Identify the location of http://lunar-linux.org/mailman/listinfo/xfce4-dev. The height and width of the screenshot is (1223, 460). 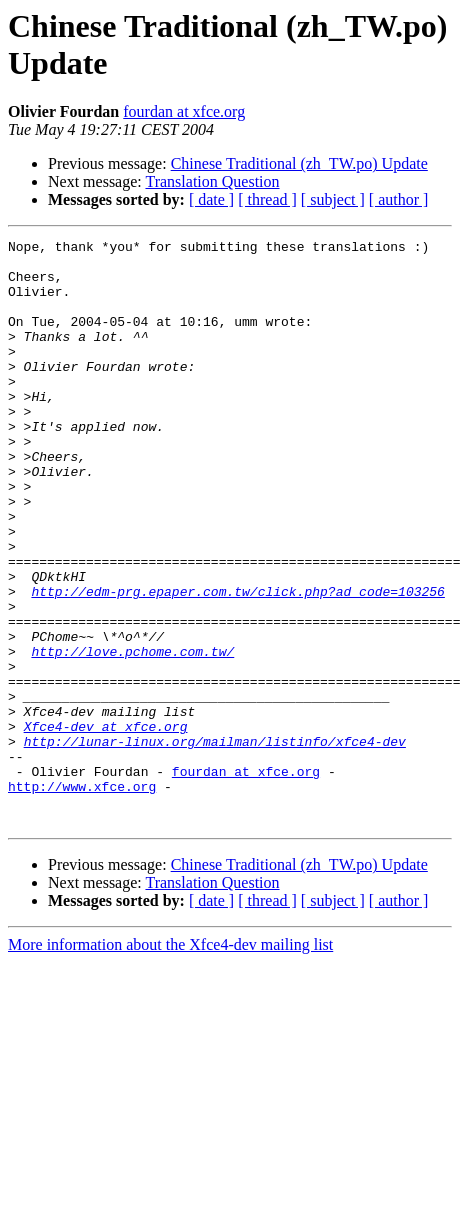
(215, 843).